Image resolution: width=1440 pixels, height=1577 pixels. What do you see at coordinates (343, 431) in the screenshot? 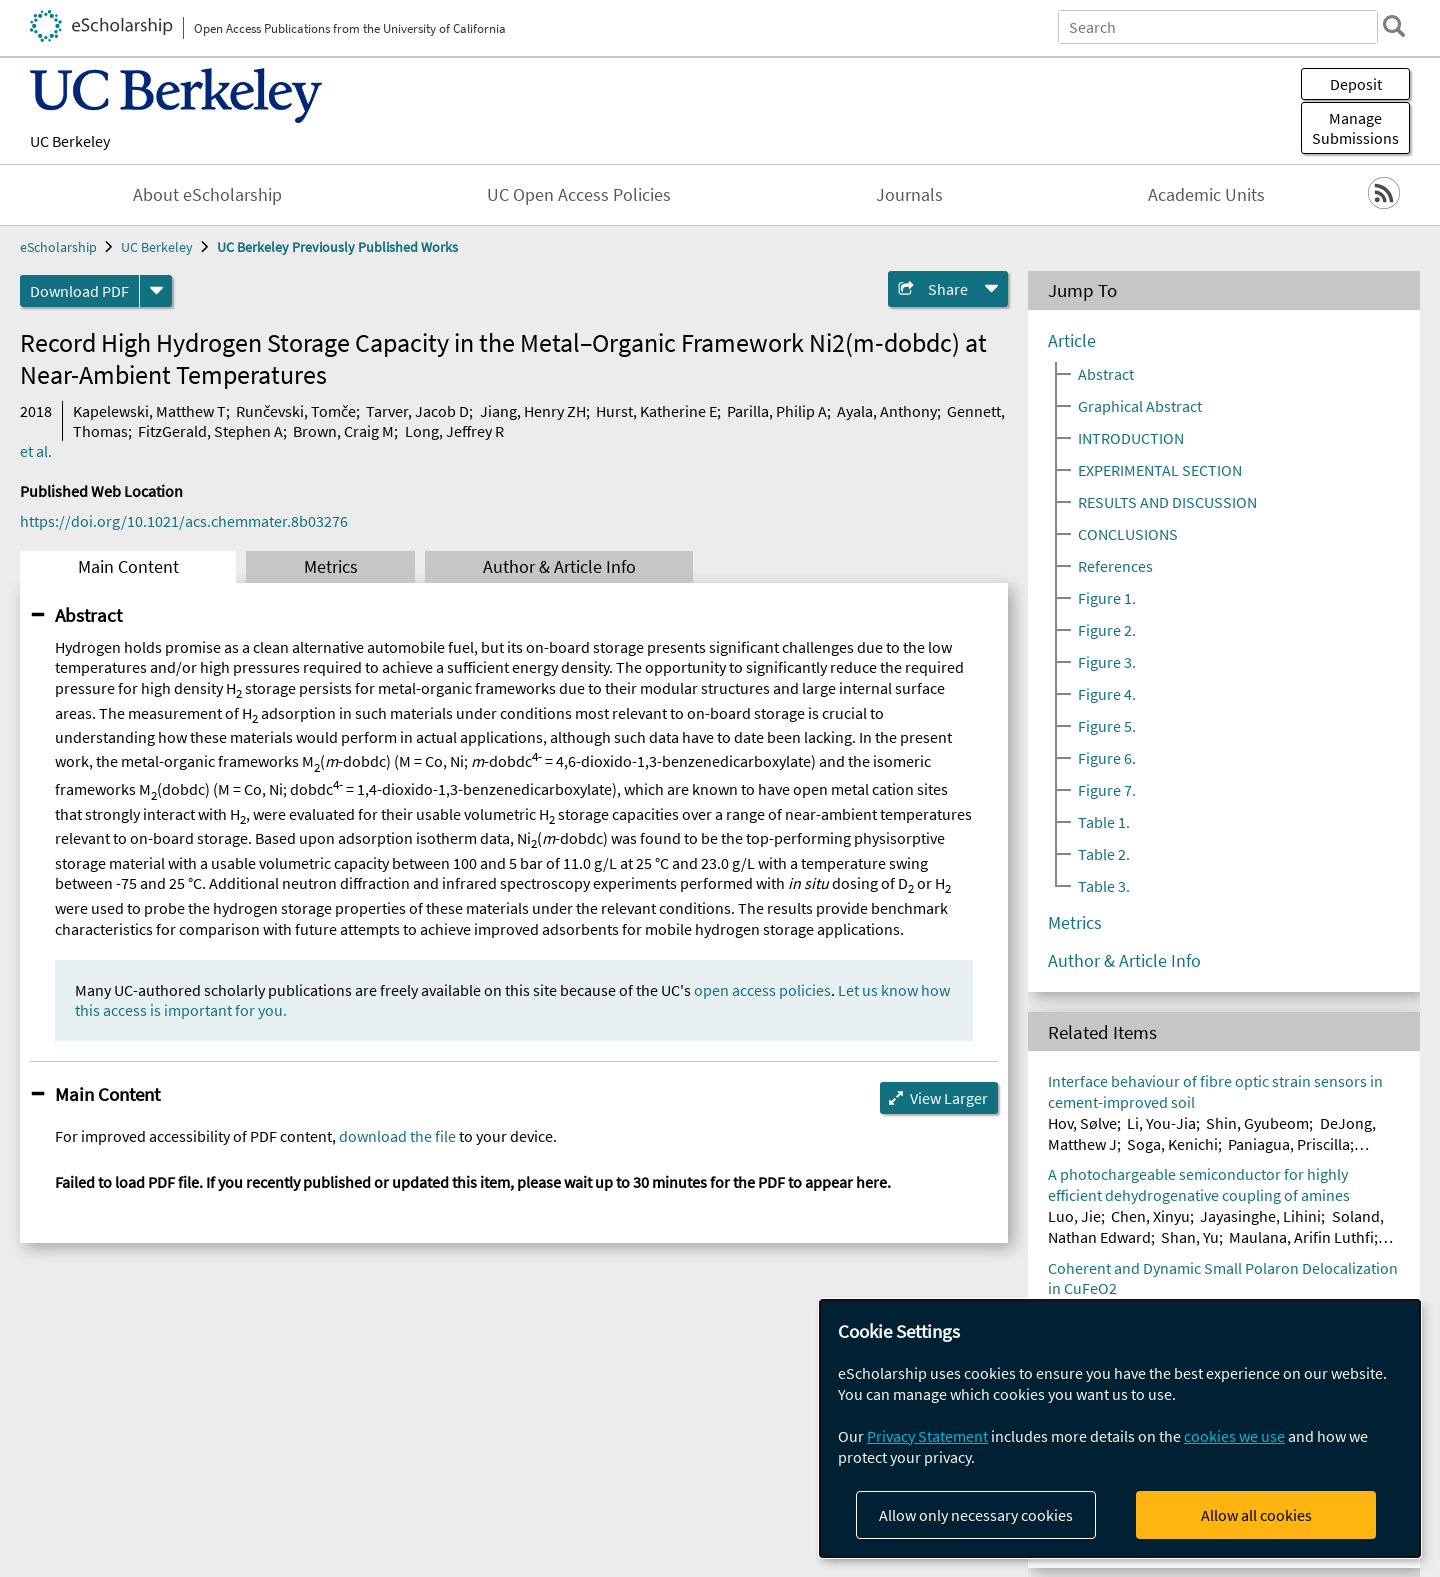
I see `Brown, Craig M` at bounding box center [343, 431].